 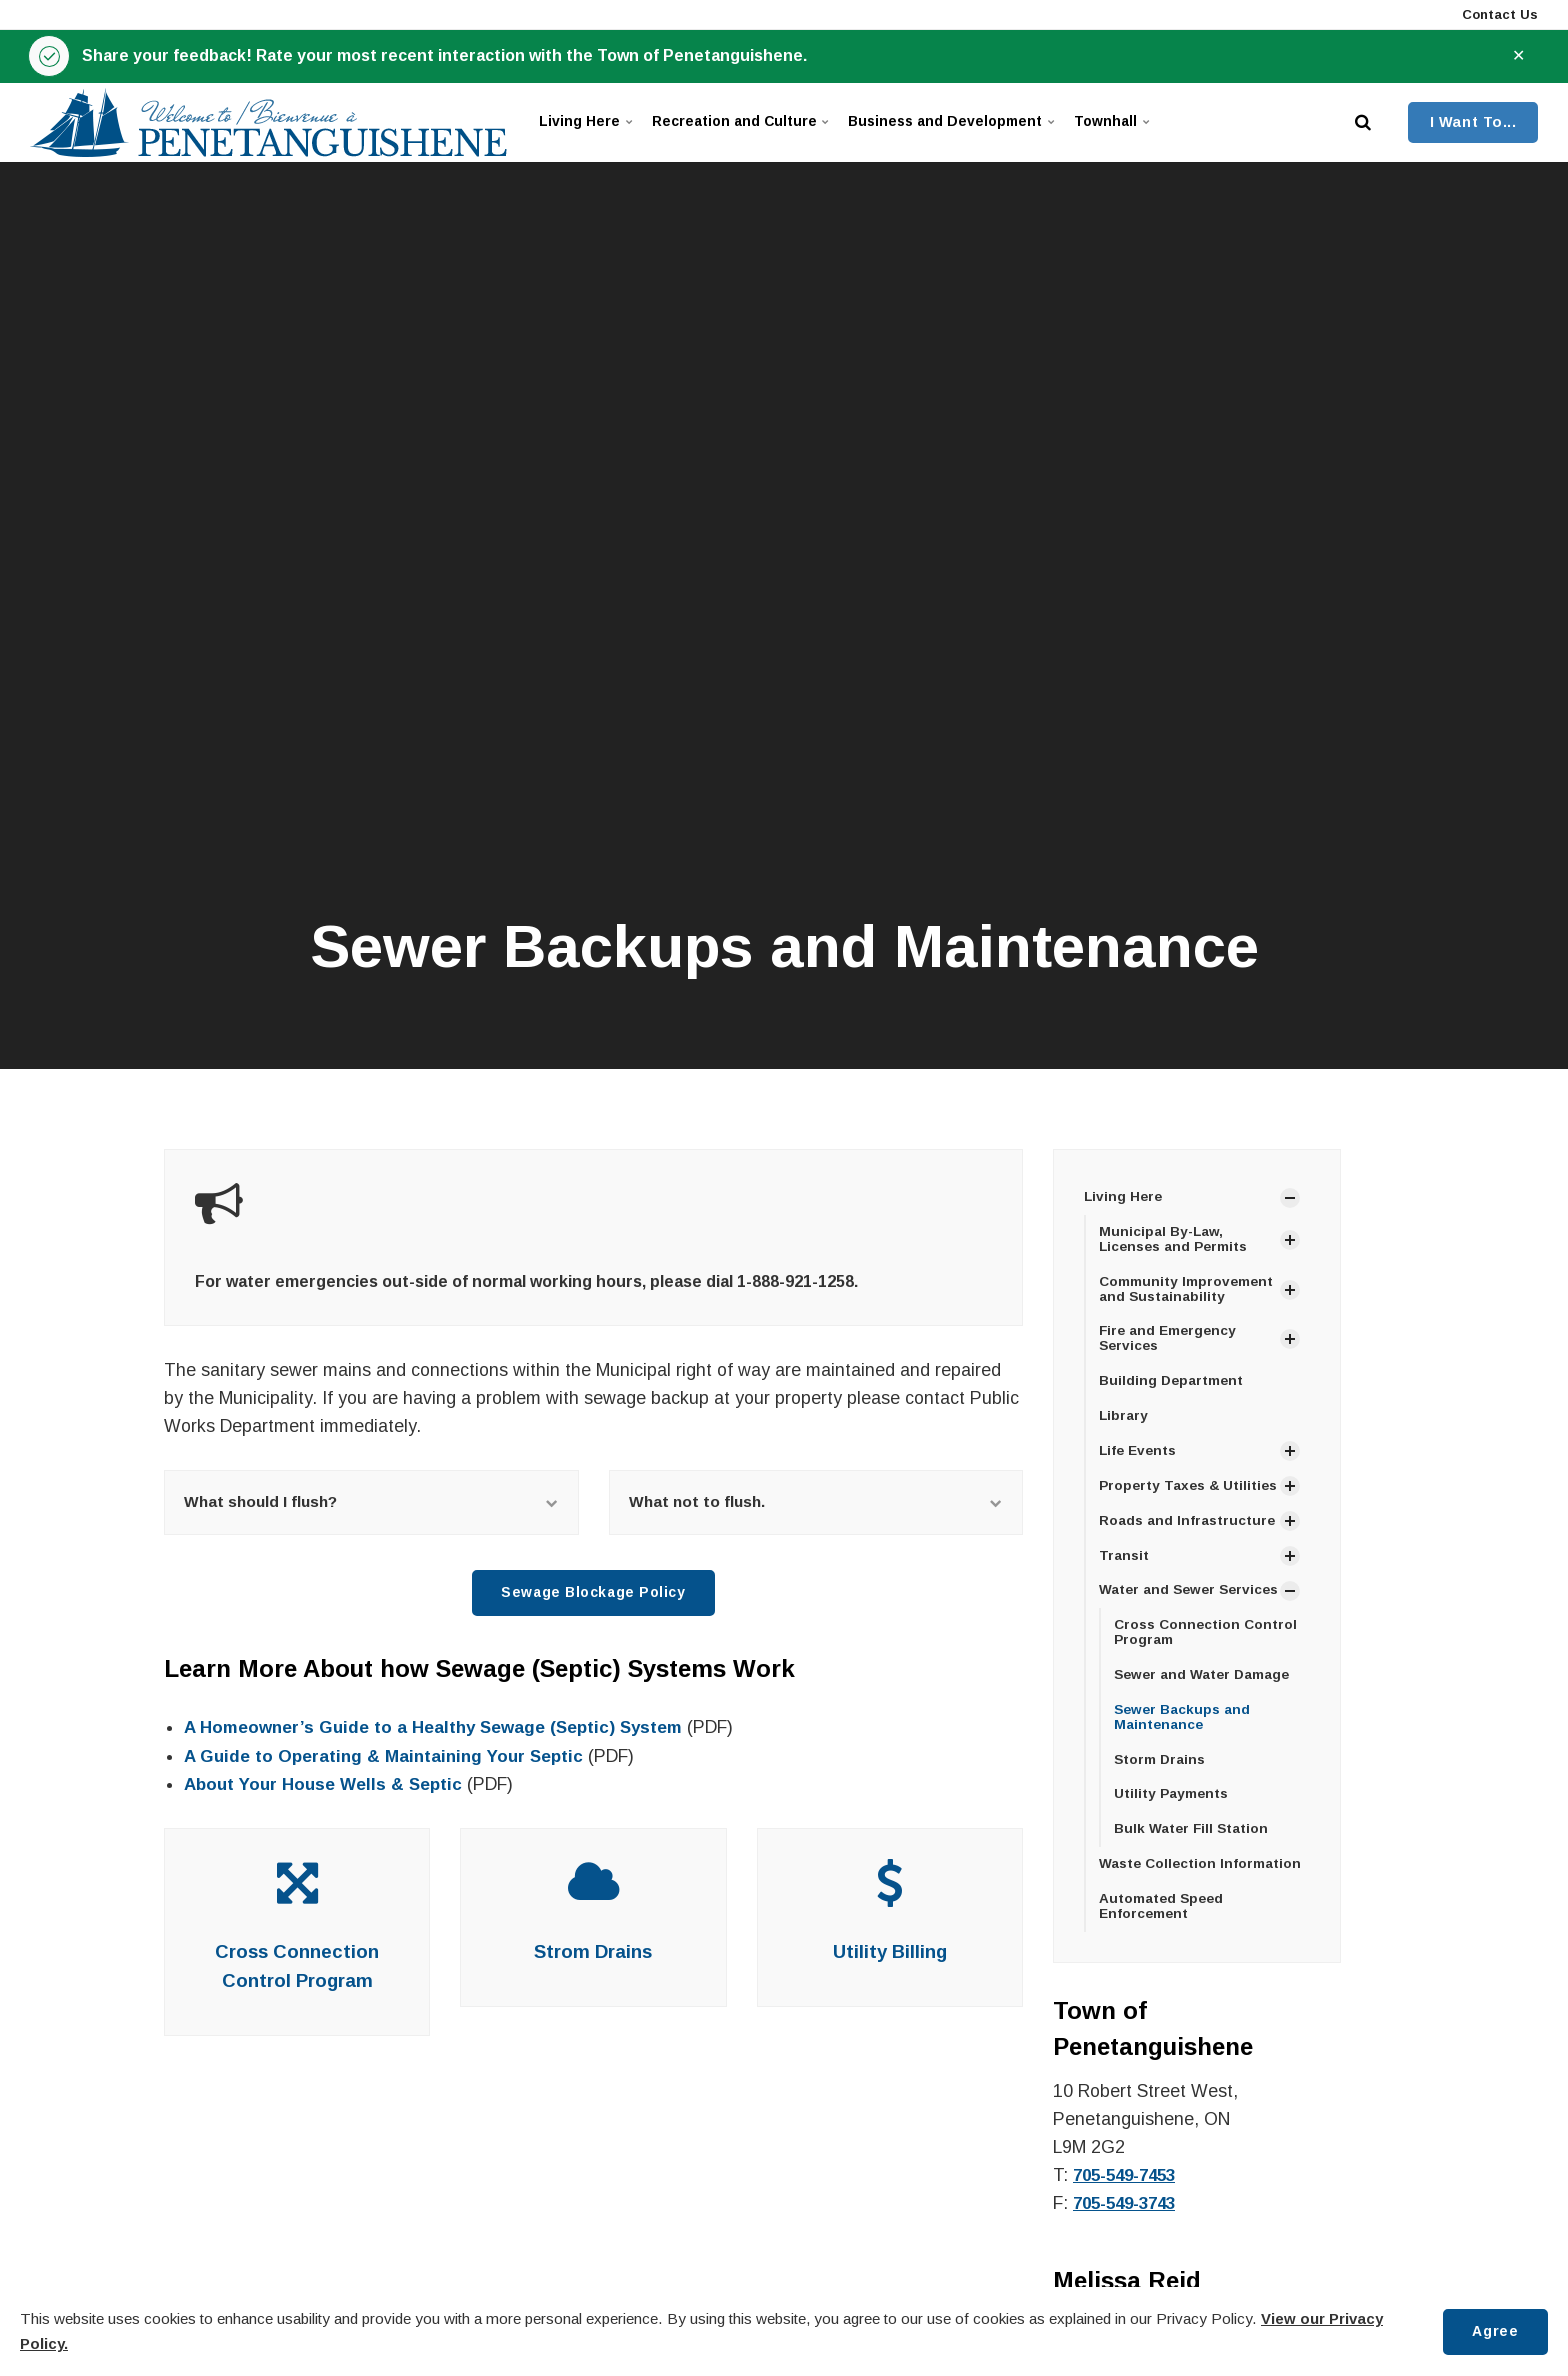 What do you see at coordinates (1494, 2331) in the screenshot?
I see `Agree` at bounding box center [1494, 2331].